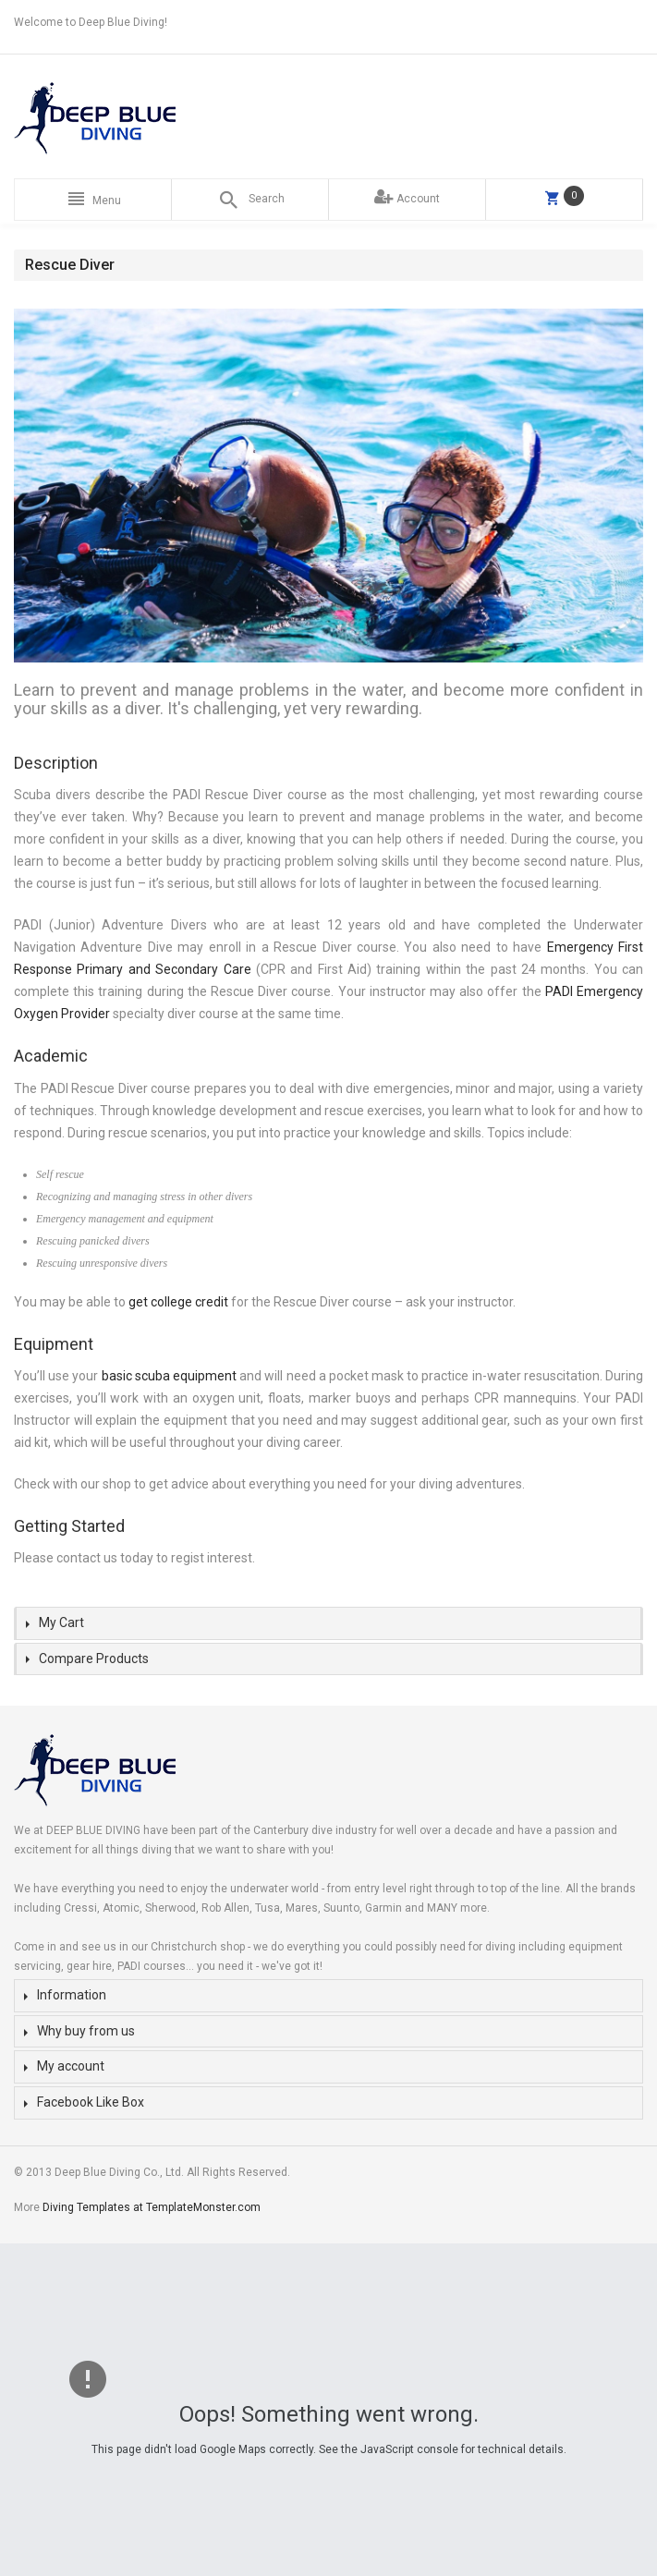 The height and width of the screenshot is (2576, 657). Describe the element at coordinates (152, 2207) in the screenshot. I see `Diving Templates at TemplateMonster.com` at that location.